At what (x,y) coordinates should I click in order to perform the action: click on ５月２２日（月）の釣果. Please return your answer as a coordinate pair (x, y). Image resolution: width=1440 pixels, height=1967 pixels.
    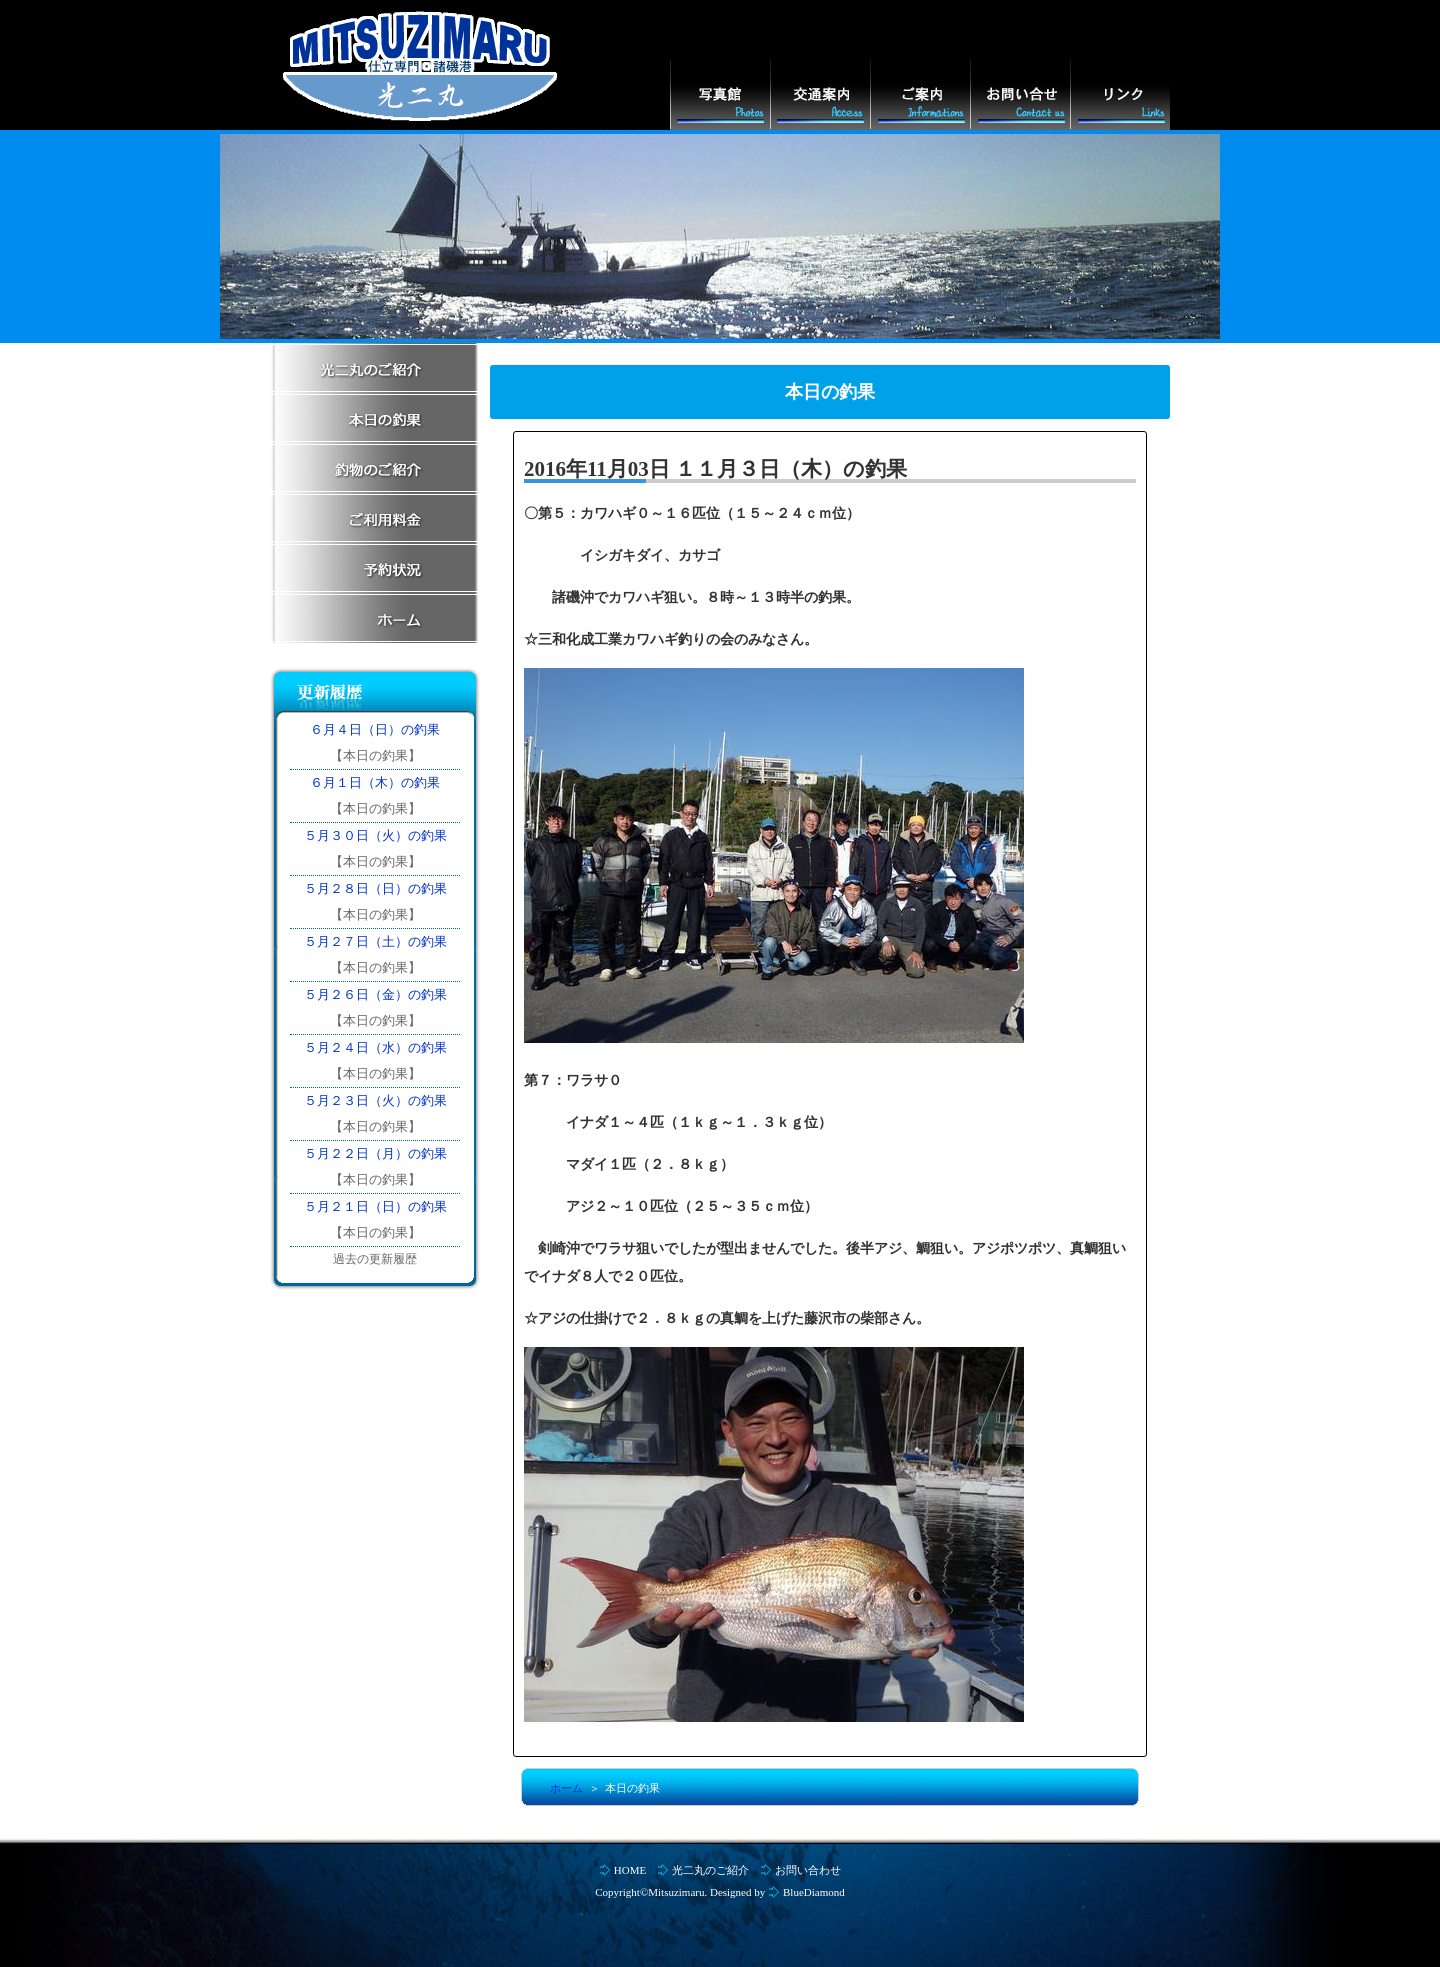
    Looking at the image, I should click on (375, 1153).